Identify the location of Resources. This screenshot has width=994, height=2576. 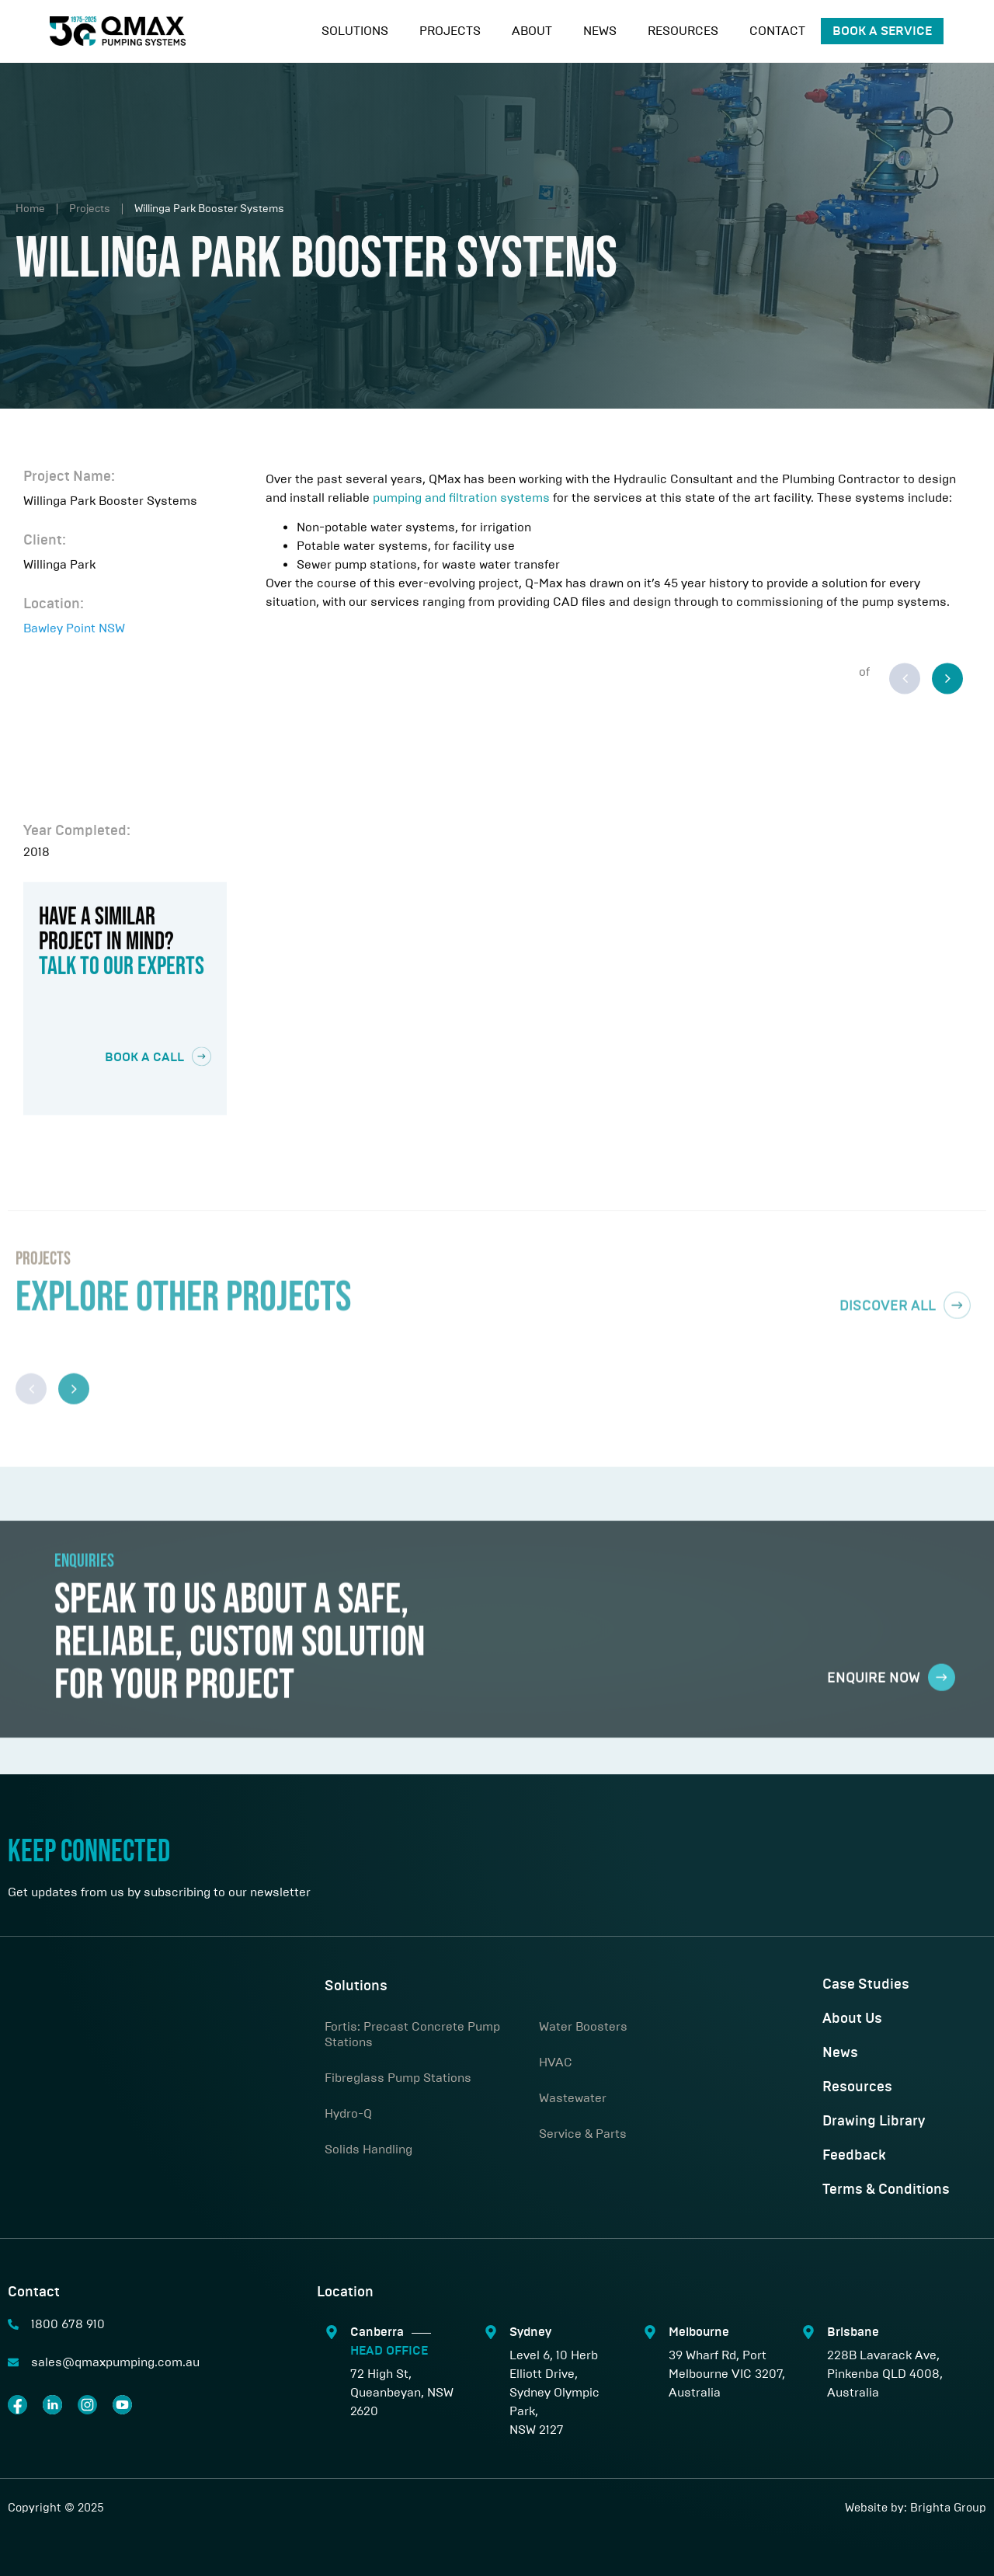
(683, 30).